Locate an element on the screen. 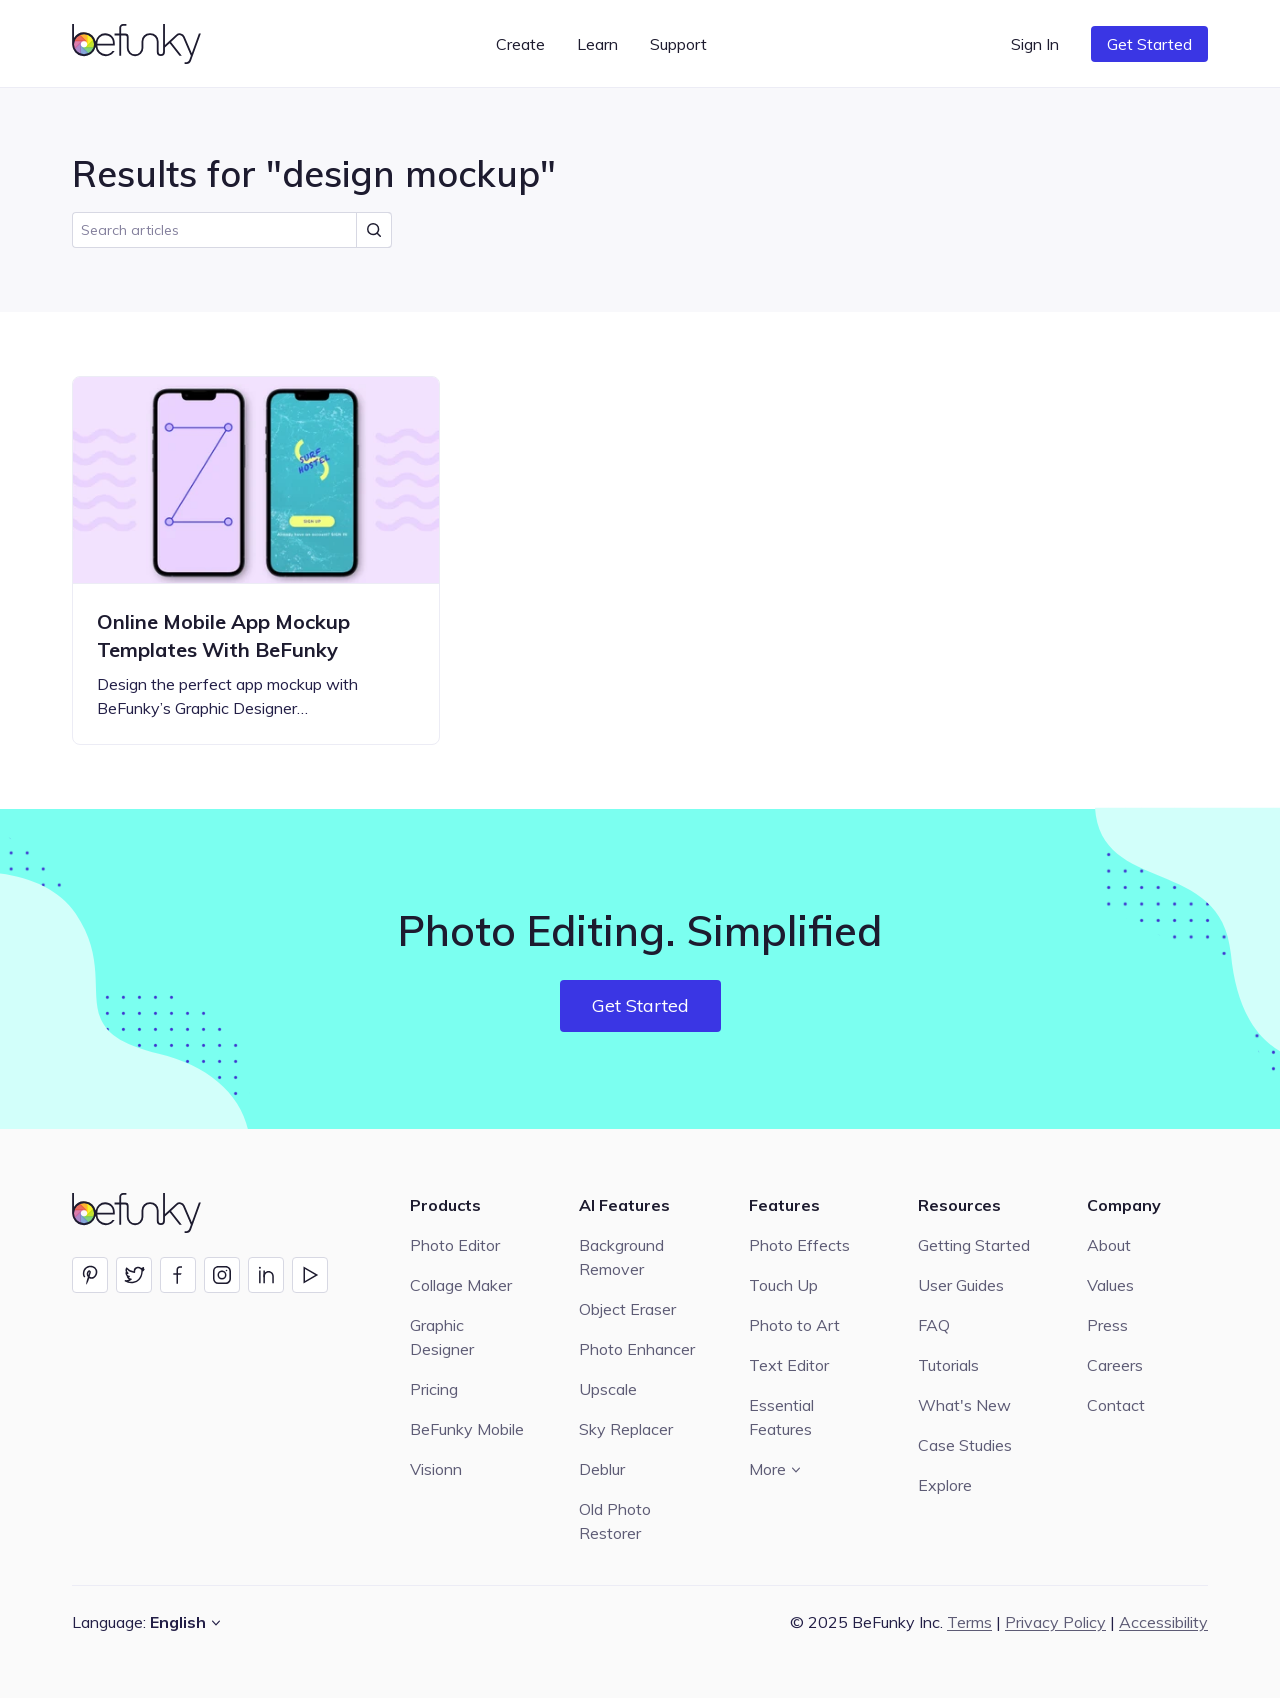  Get Started is located at coordinates (1149, 44).